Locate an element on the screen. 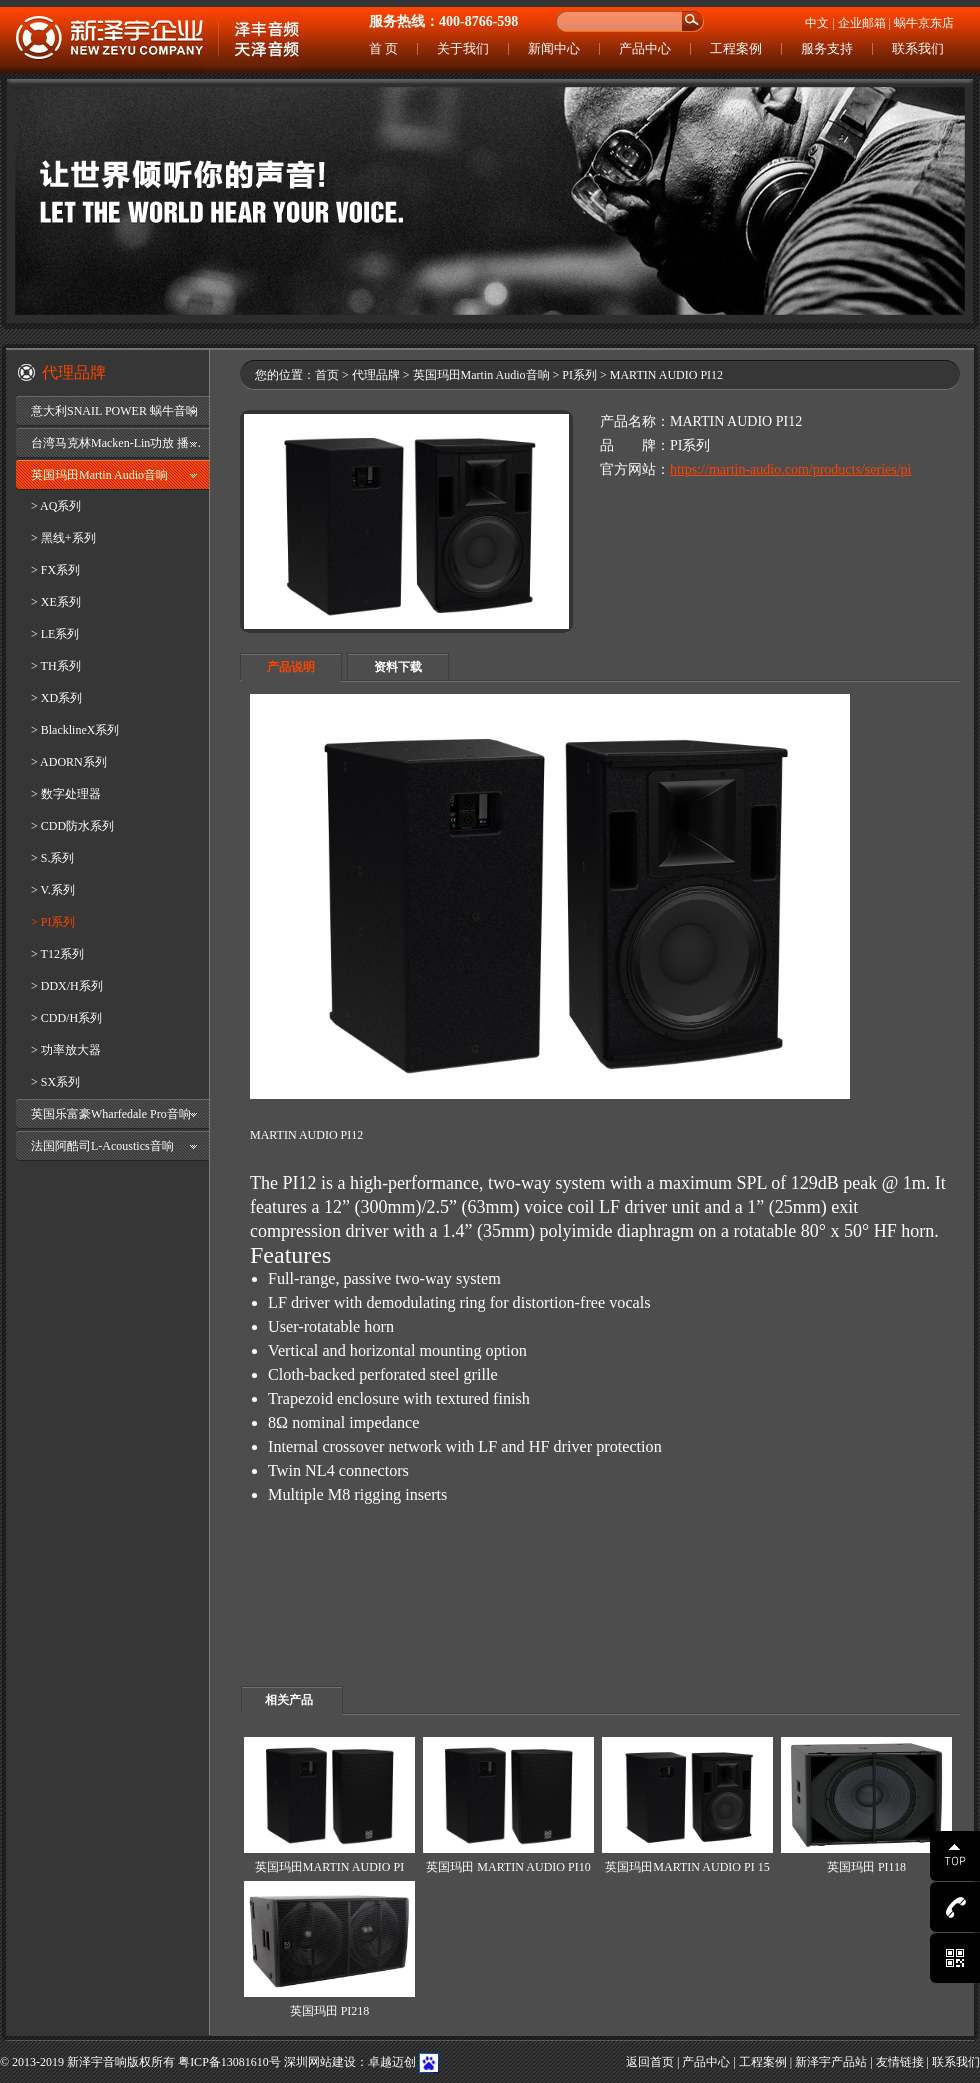 The height and width of the screenshot is (2083, 980). > XE系列 is located at coordinates (56, 602).